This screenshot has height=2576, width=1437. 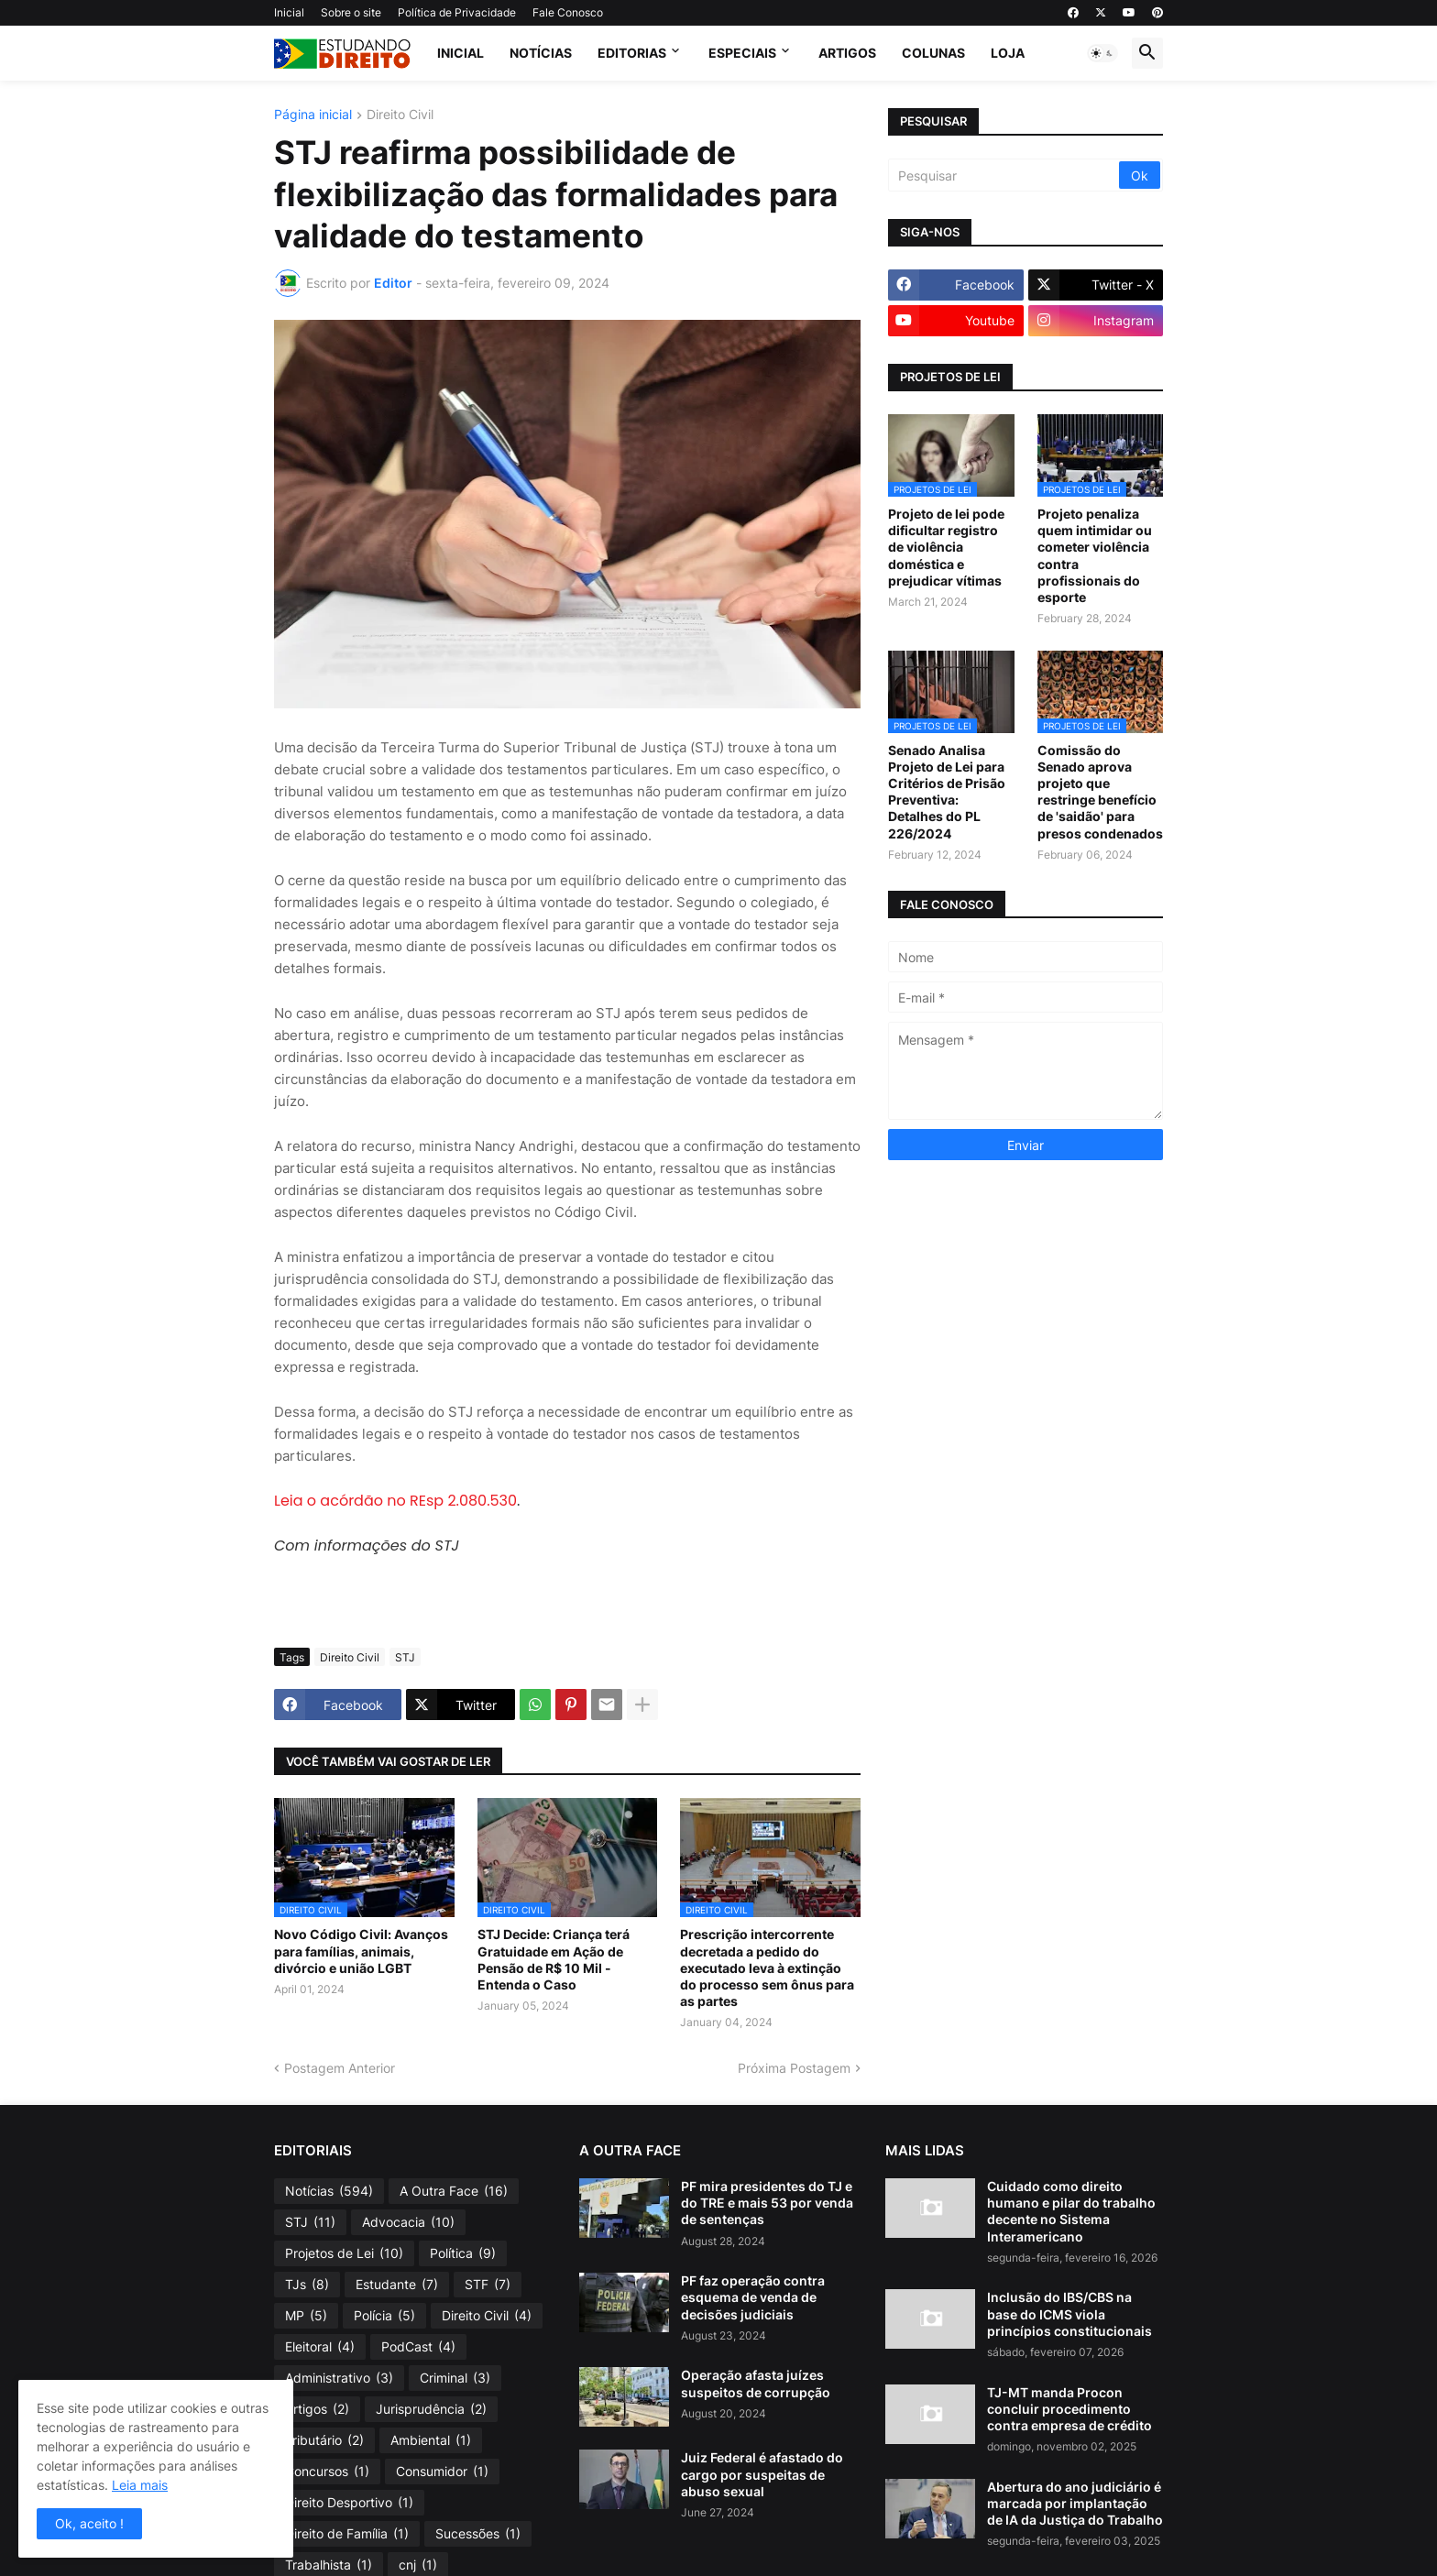 I want to click on Próxima Postagem, so click(x=794, y=2068).